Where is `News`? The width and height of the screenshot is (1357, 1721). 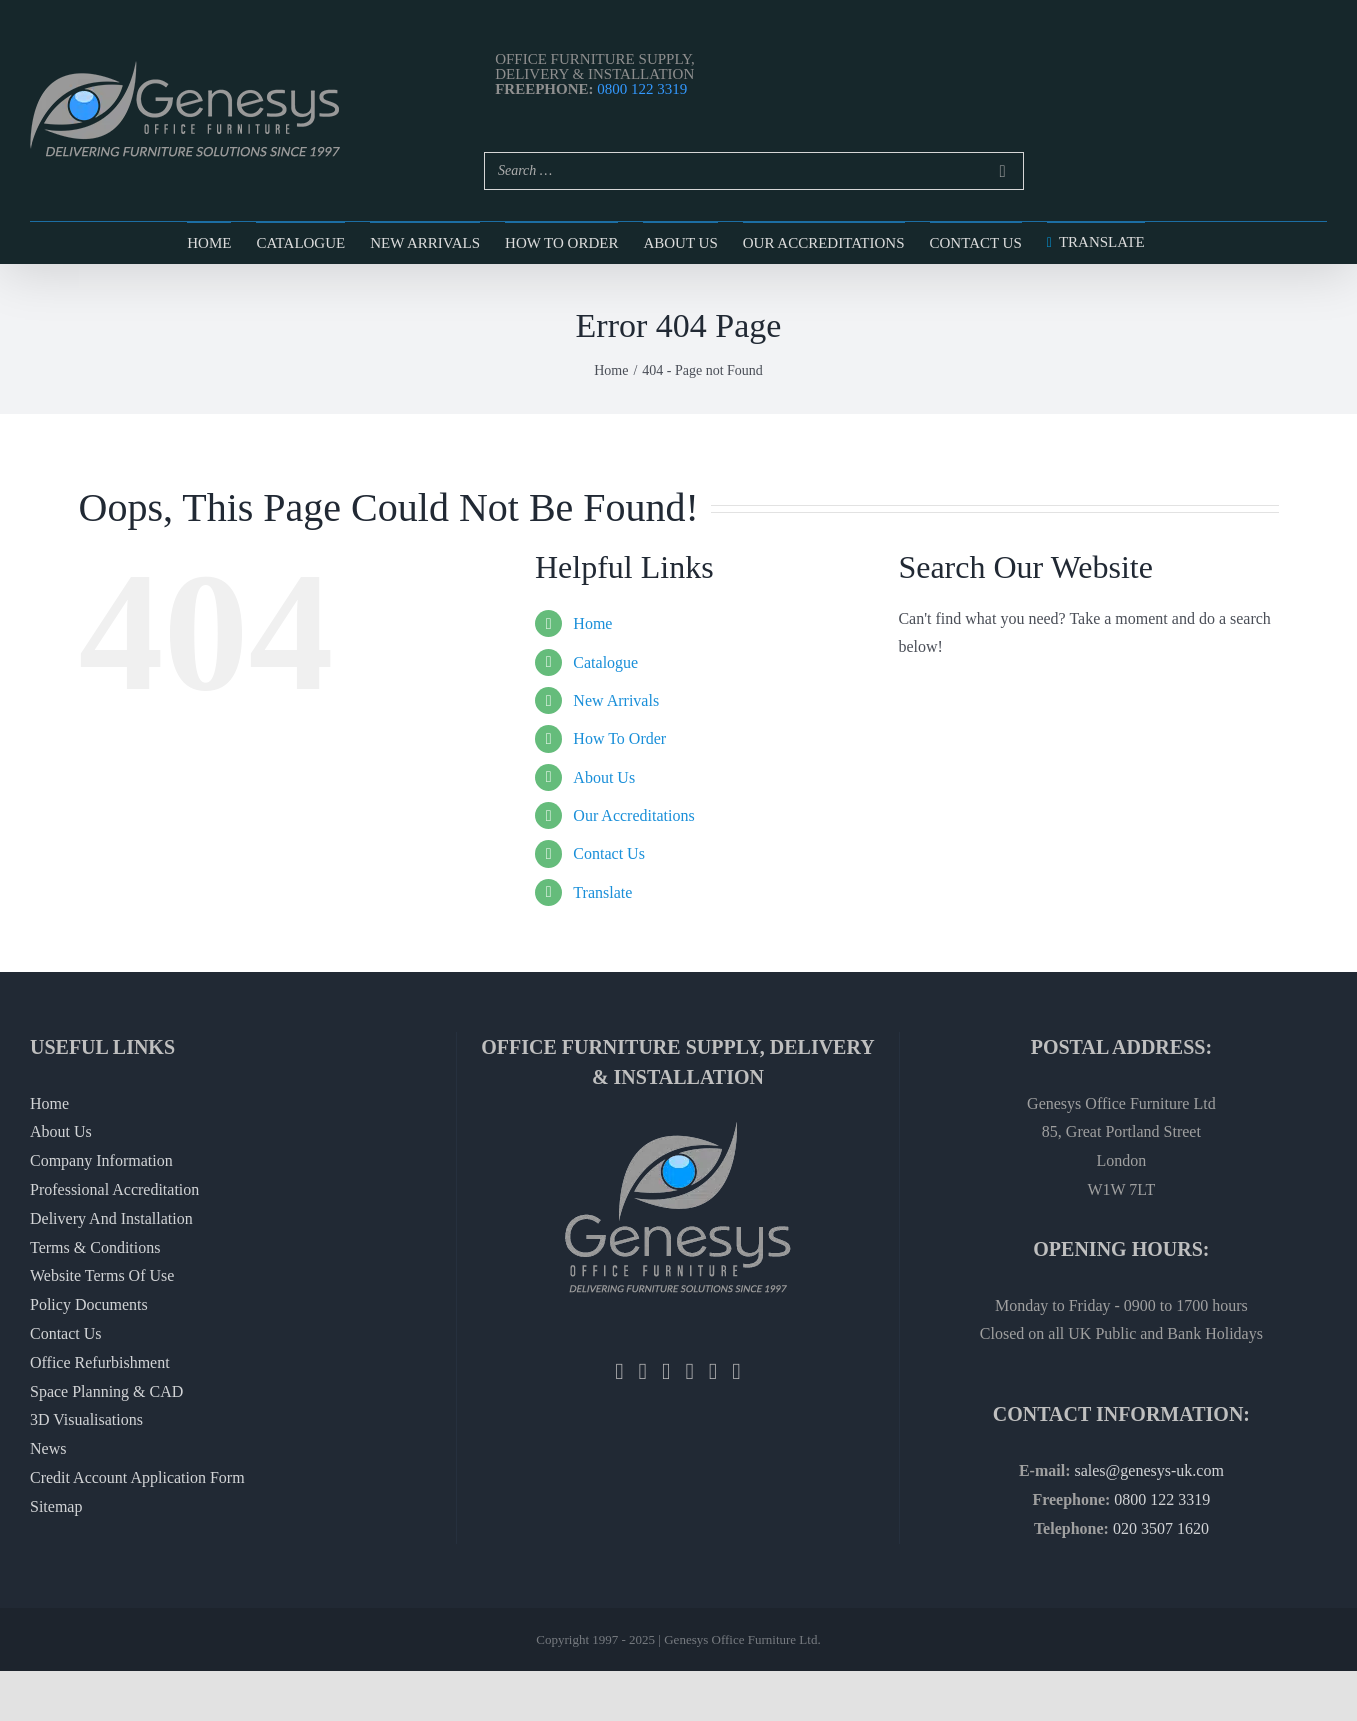 News is located at coordinates (48, 1448).